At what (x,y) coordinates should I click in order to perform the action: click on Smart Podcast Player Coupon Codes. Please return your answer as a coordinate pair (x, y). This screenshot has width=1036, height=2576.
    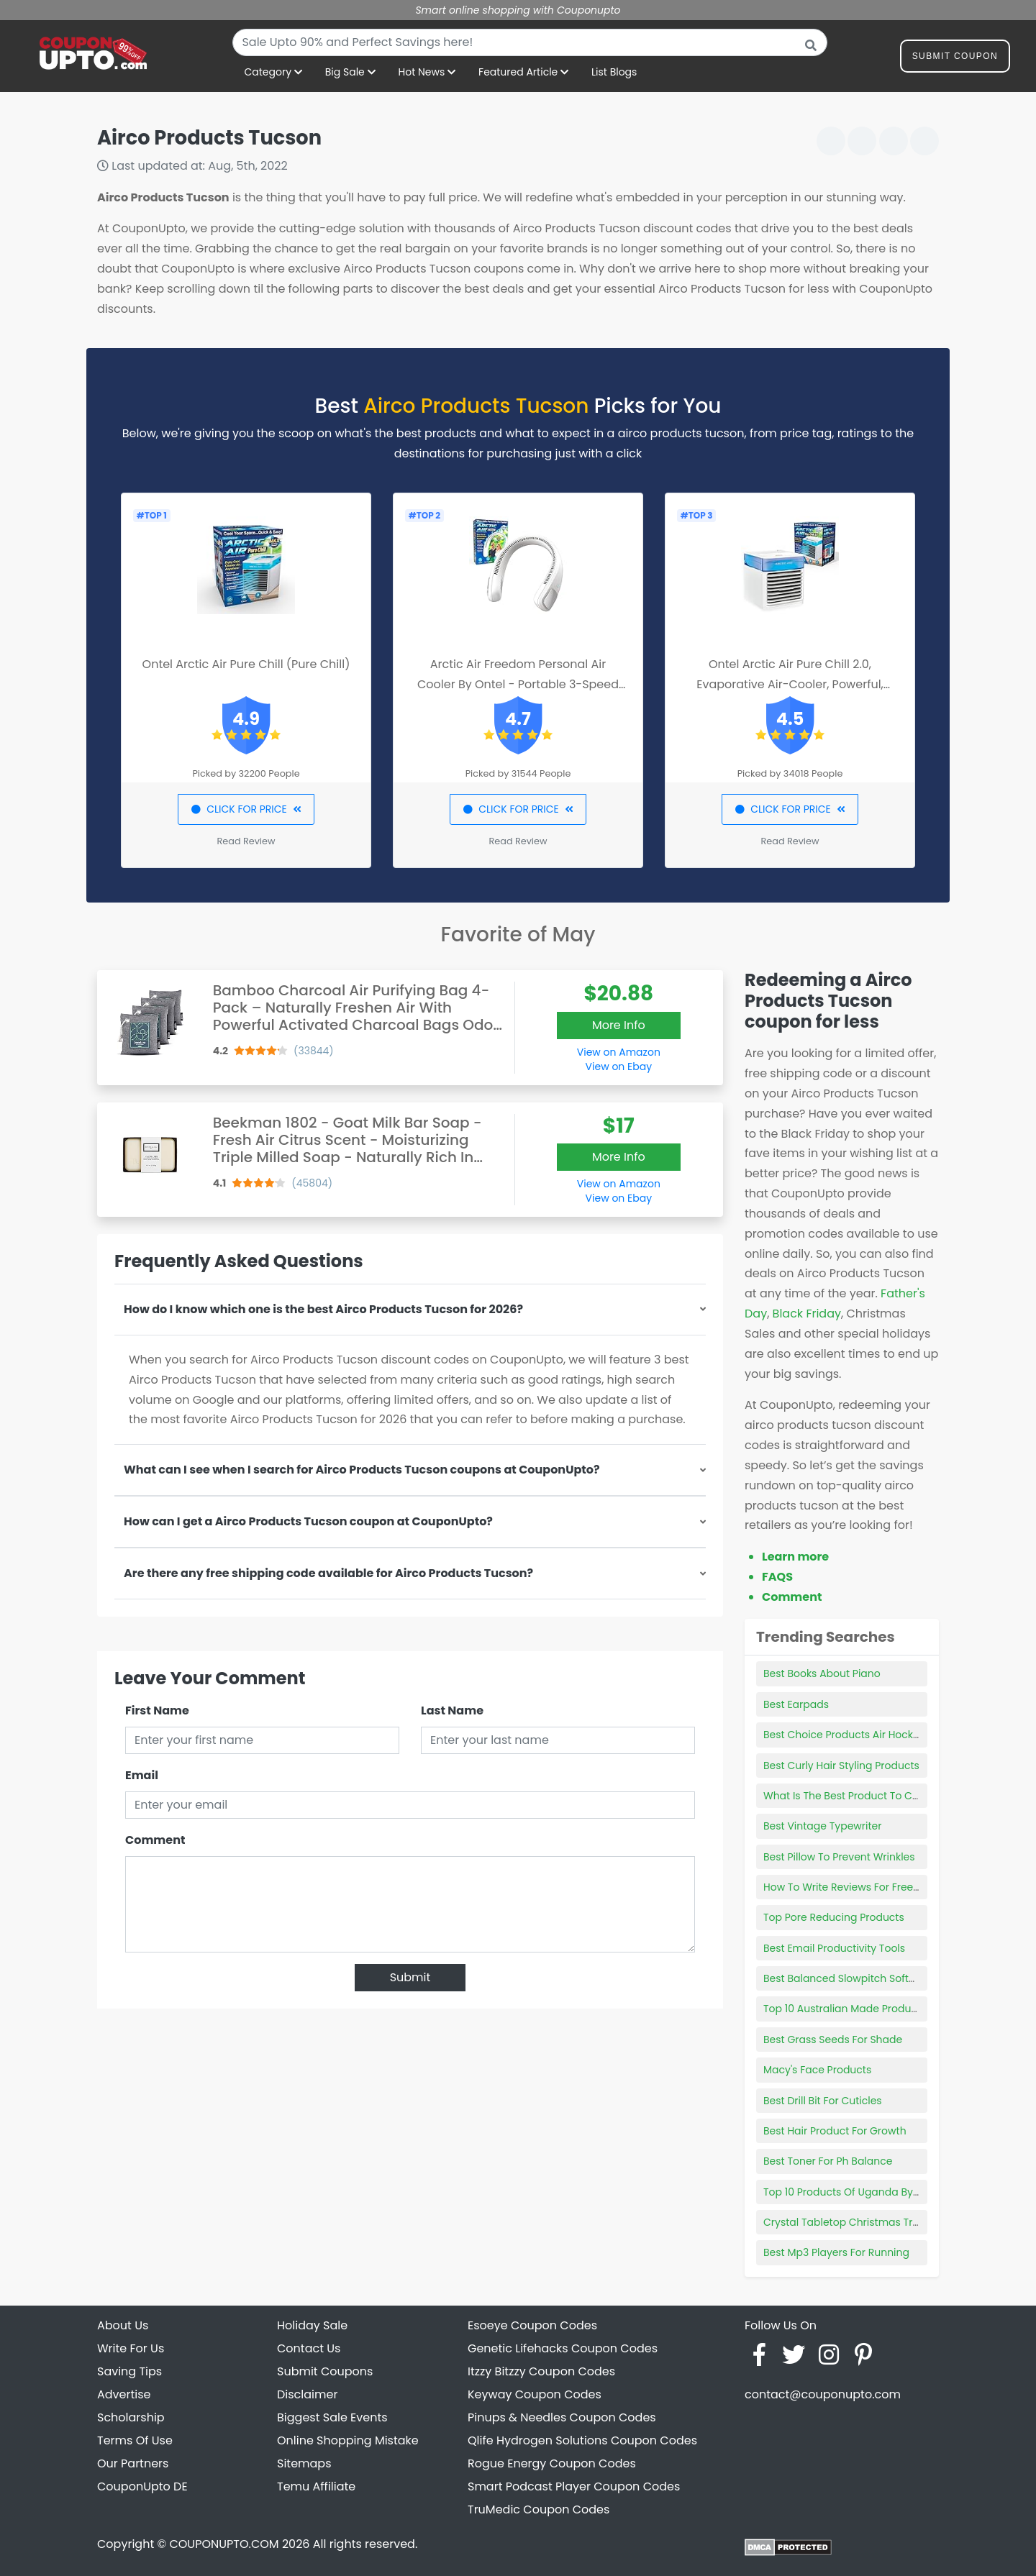
    Looking at the image, I should click on (574, 2486).